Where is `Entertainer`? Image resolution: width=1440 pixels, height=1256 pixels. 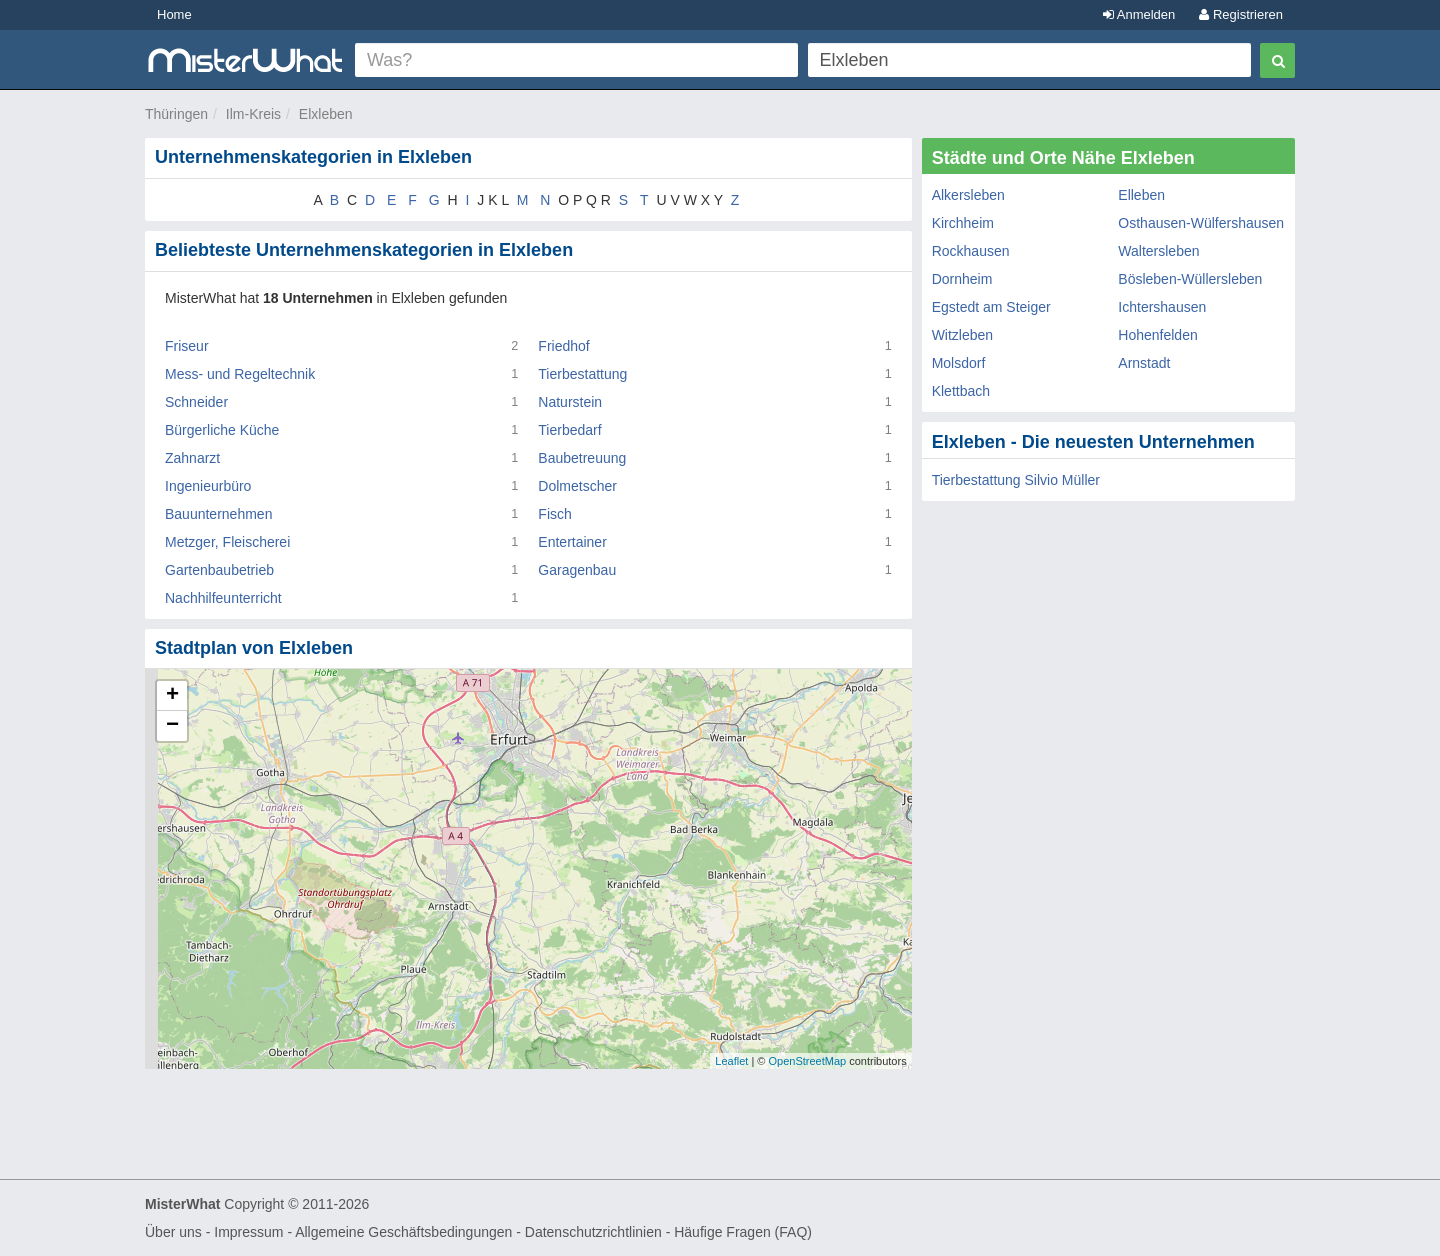
Entertainer is located at coordinates (572, 542).